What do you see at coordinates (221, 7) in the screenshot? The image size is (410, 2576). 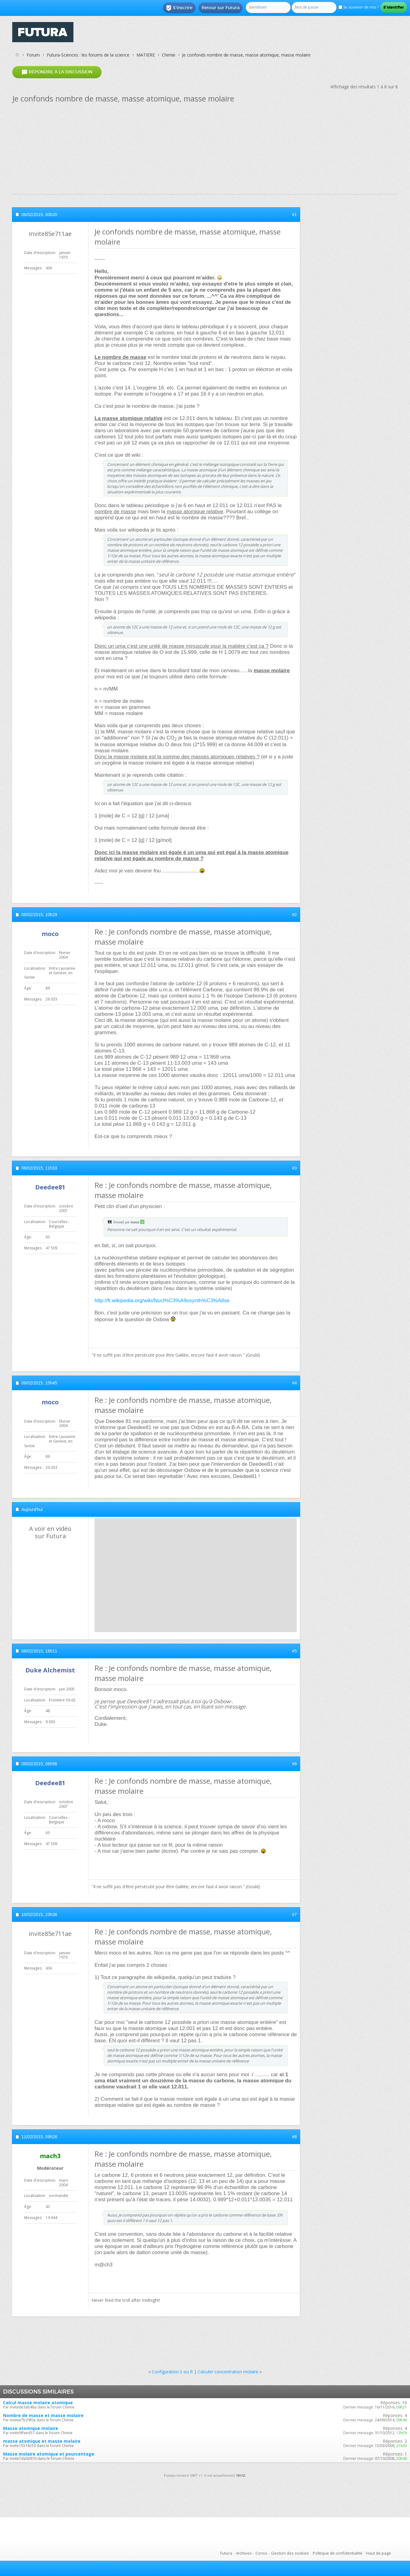 I see `Retour sur Futura` at bounding box center [221, 7].